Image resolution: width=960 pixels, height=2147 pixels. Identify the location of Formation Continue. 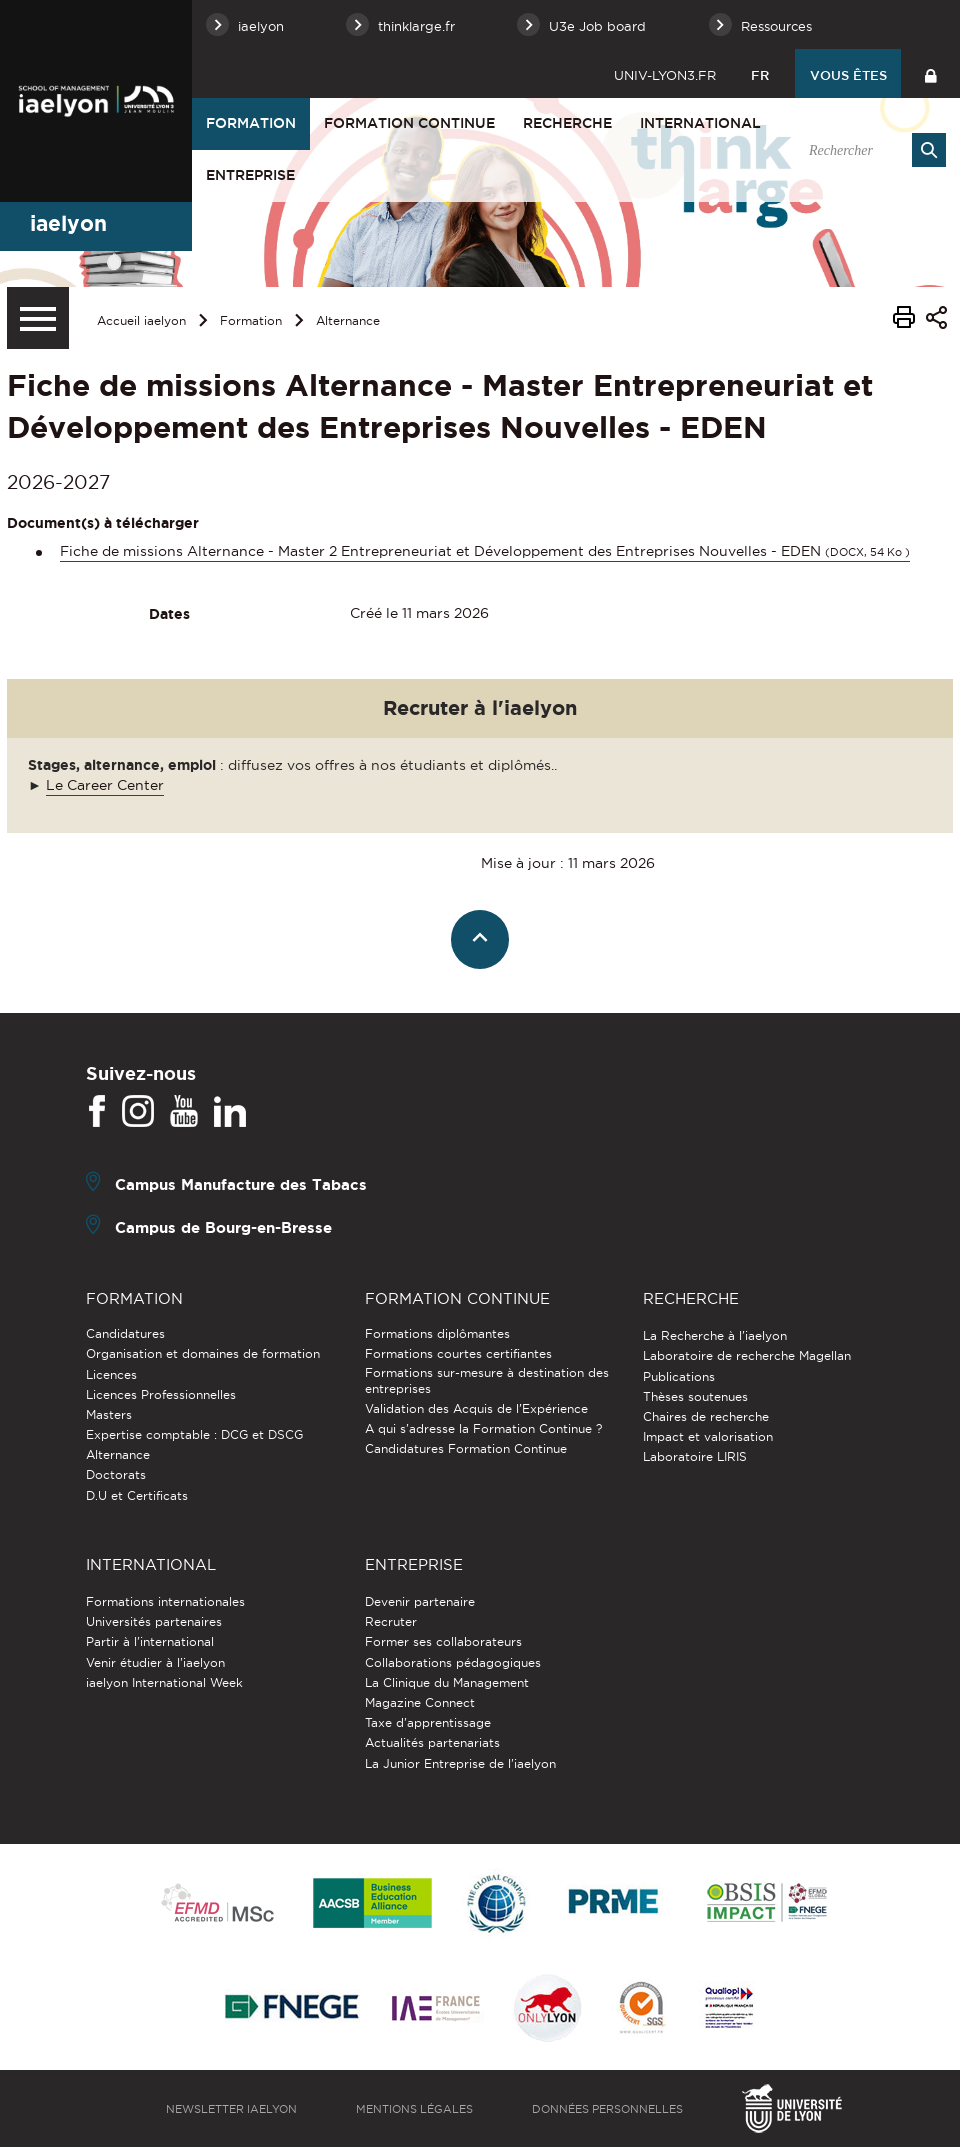
(409, 123).